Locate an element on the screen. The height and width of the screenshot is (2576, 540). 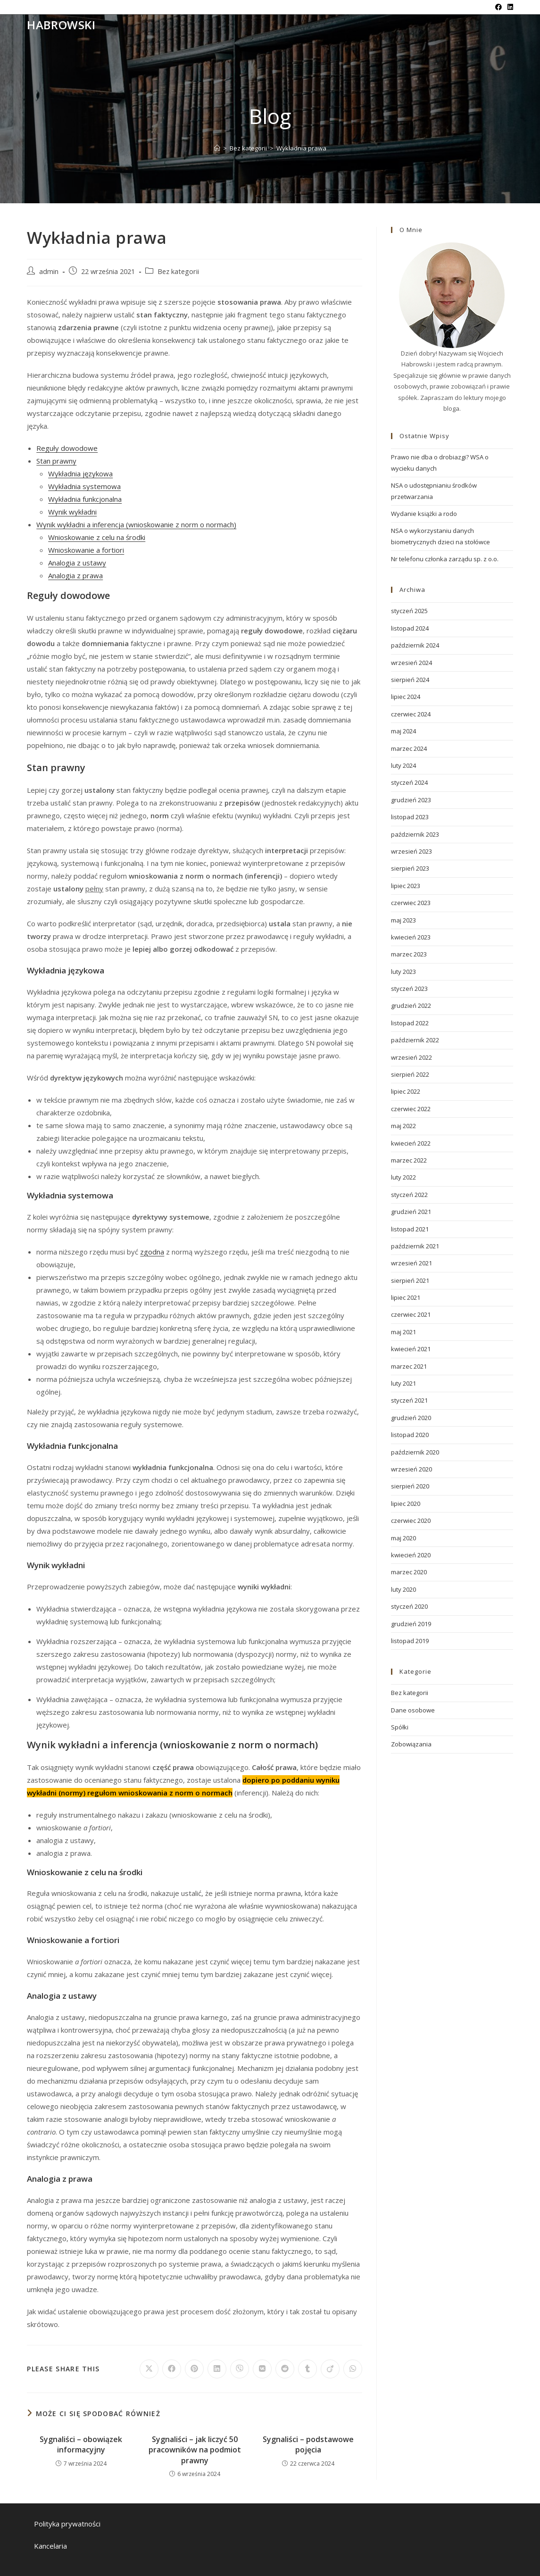
sierpień 2023 is located at coordinates (410, 868).